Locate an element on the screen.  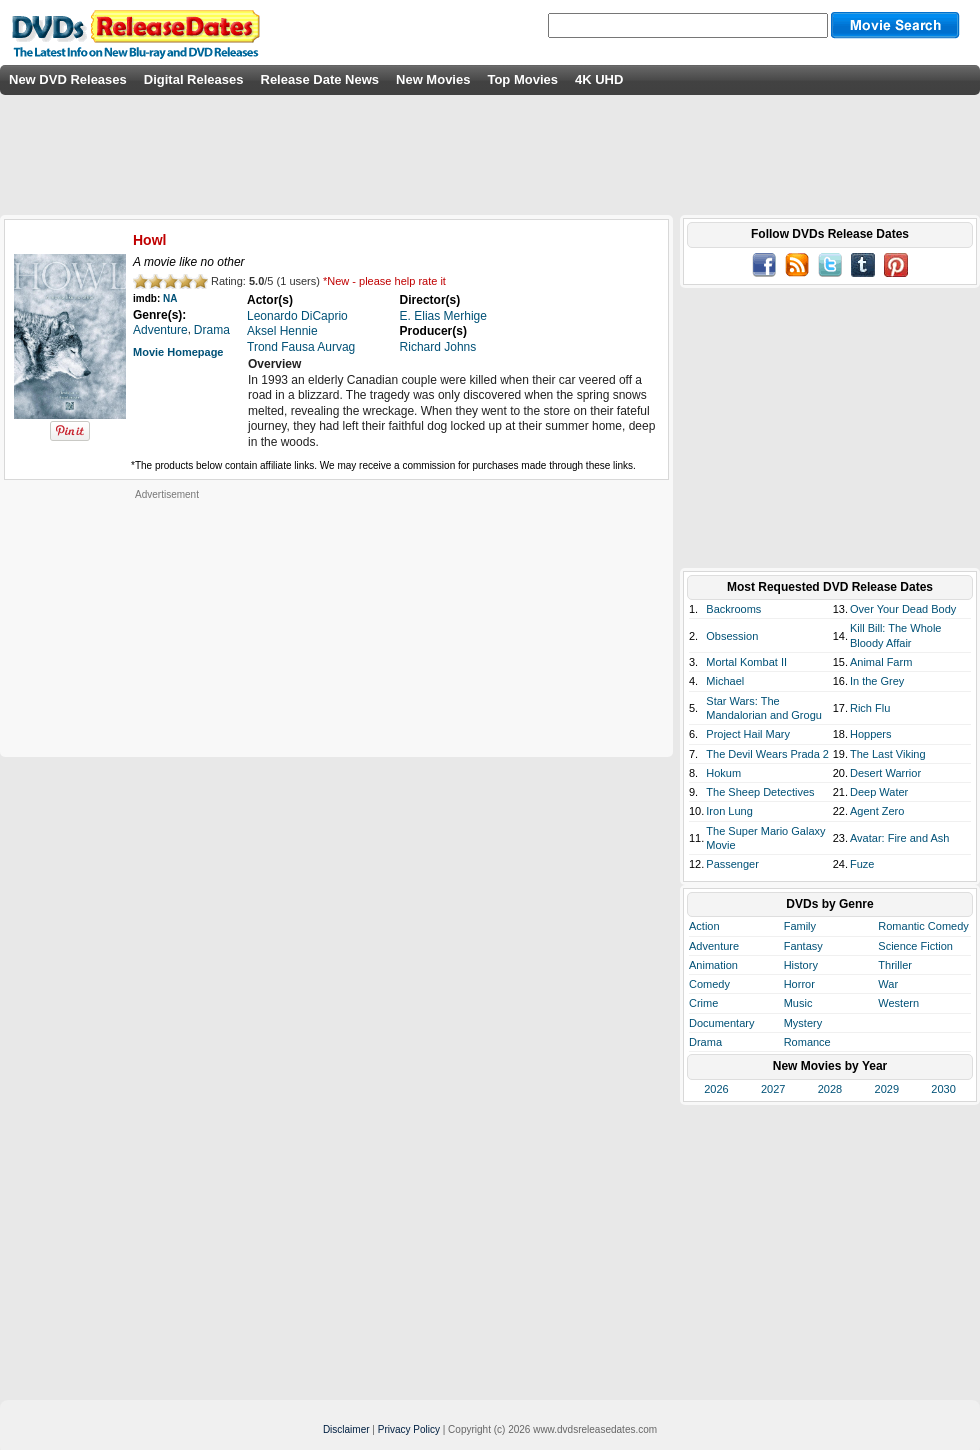
Western is located at coordinates (898, 1003).